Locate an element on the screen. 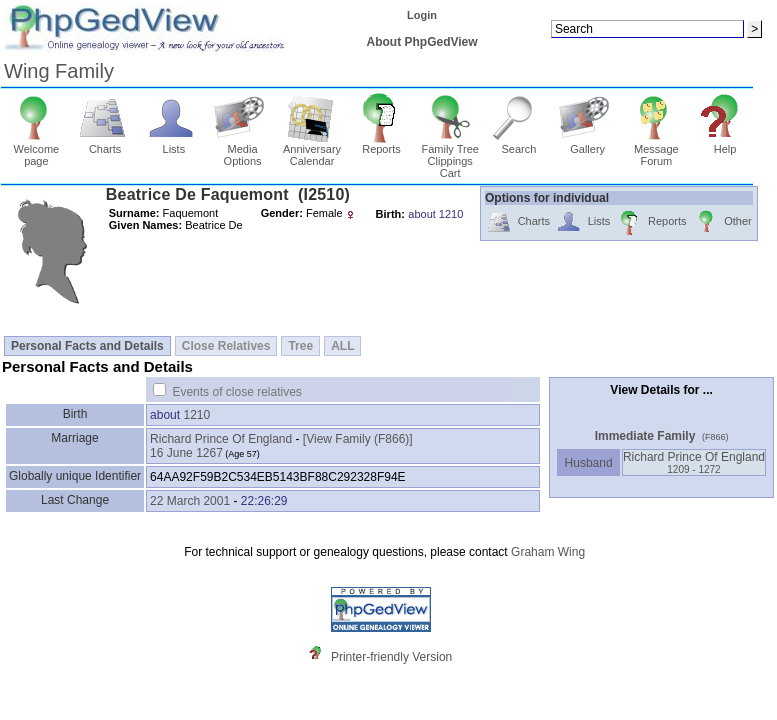 This screenshot has height=720, width=777. ‎[View Family ‎(F866)‎‎] is located at coordinates (358, 439).